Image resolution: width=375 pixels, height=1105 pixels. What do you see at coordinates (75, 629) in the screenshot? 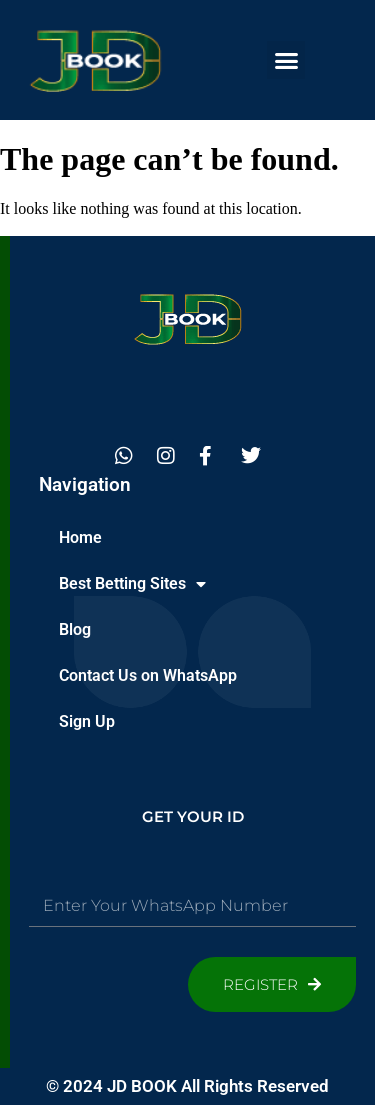
I see `Blog` at bounding box center [75, 629].